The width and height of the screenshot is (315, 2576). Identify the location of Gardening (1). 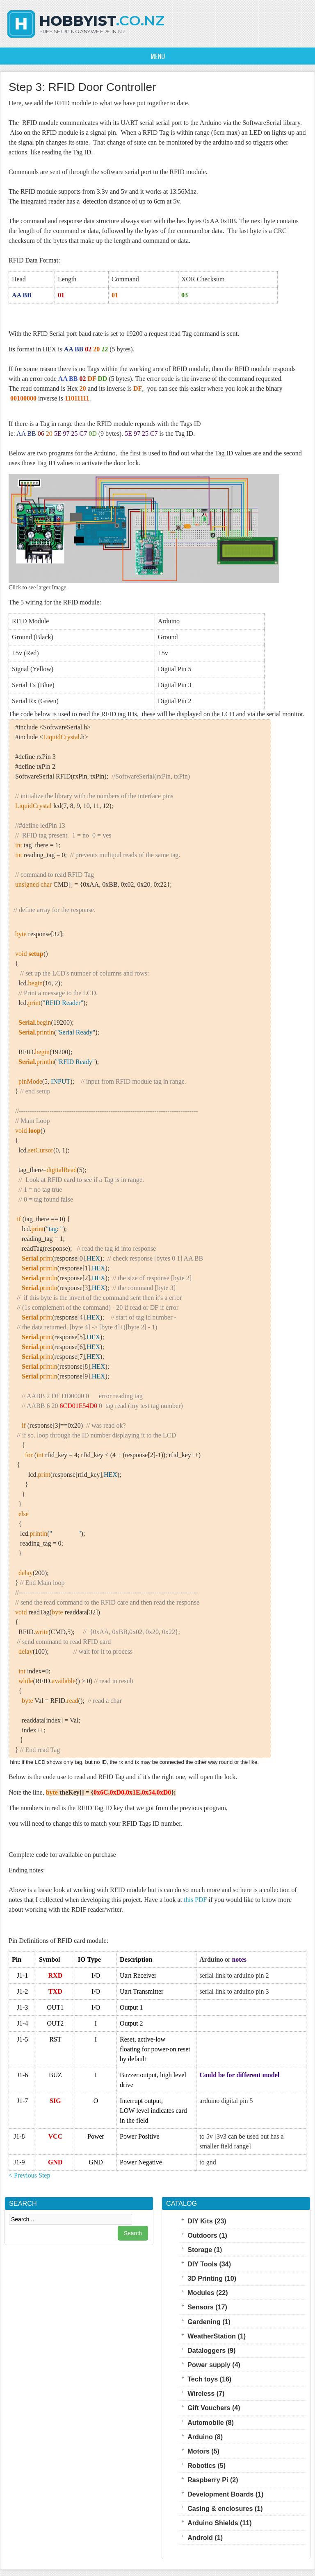
(209, 2321).